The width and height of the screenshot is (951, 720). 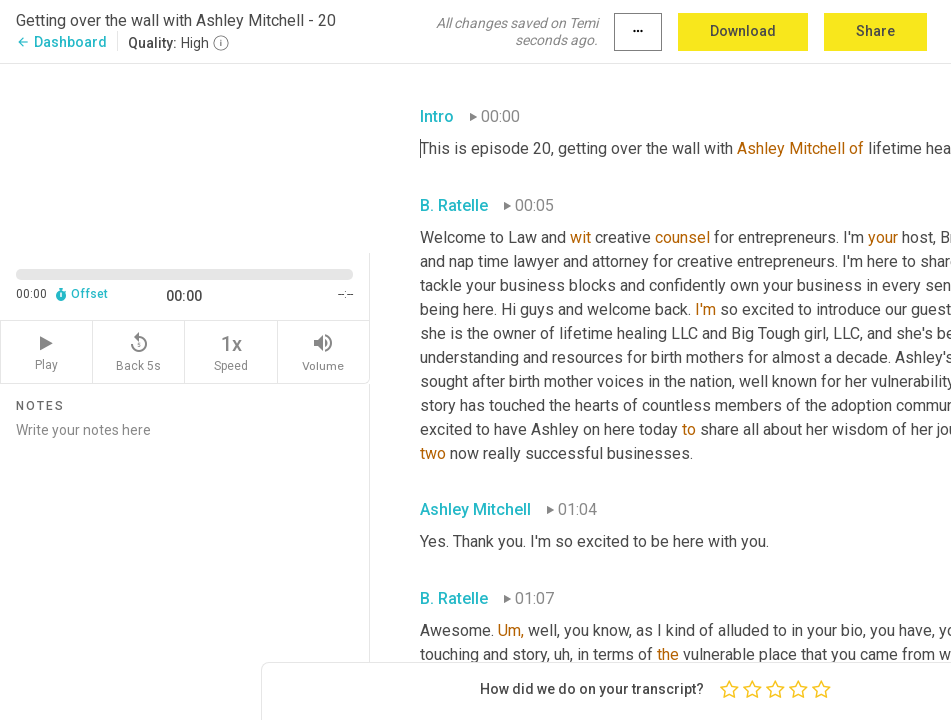 What do you see at coordinates (875, 31) in the screenshot?
I see `Share` at bounding box center [875, 31].